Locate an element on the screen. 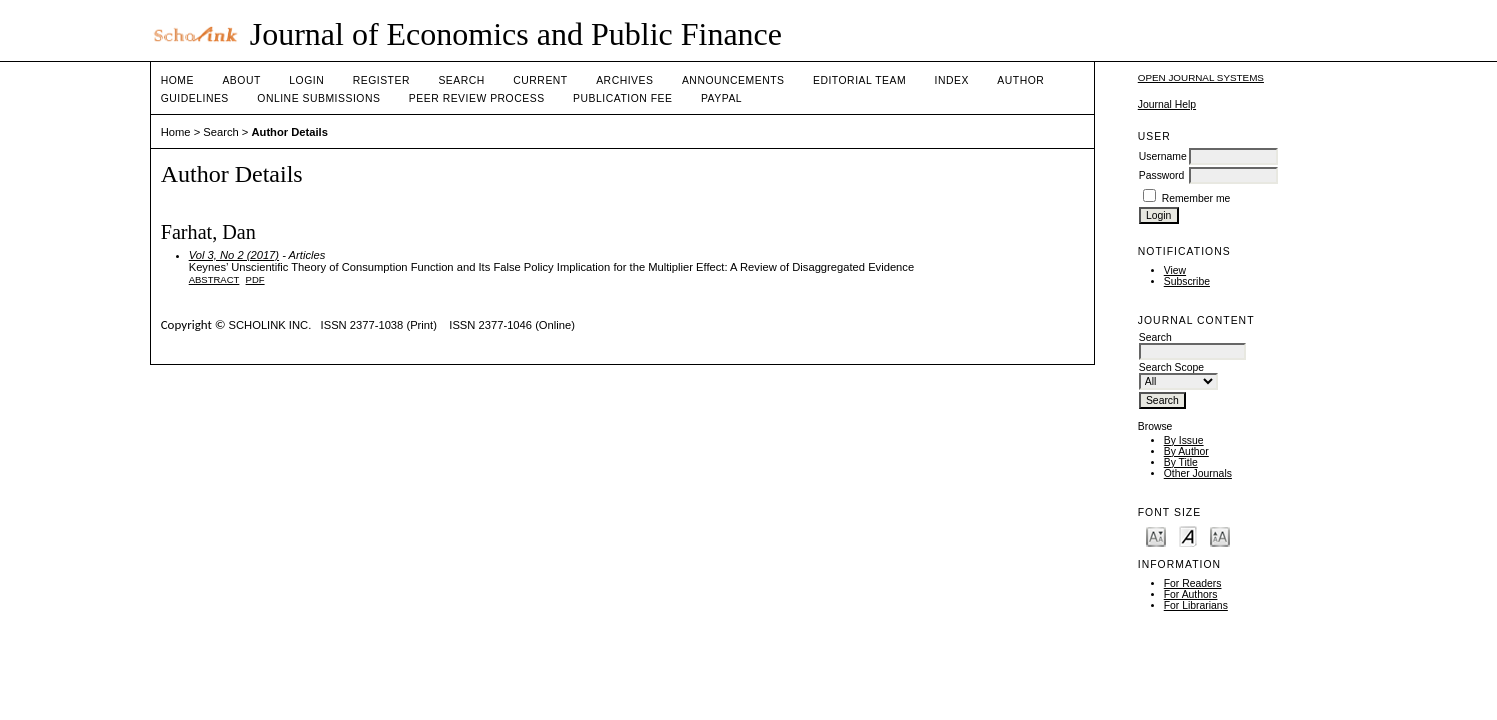  Password is located at coordinates (1162, 175).